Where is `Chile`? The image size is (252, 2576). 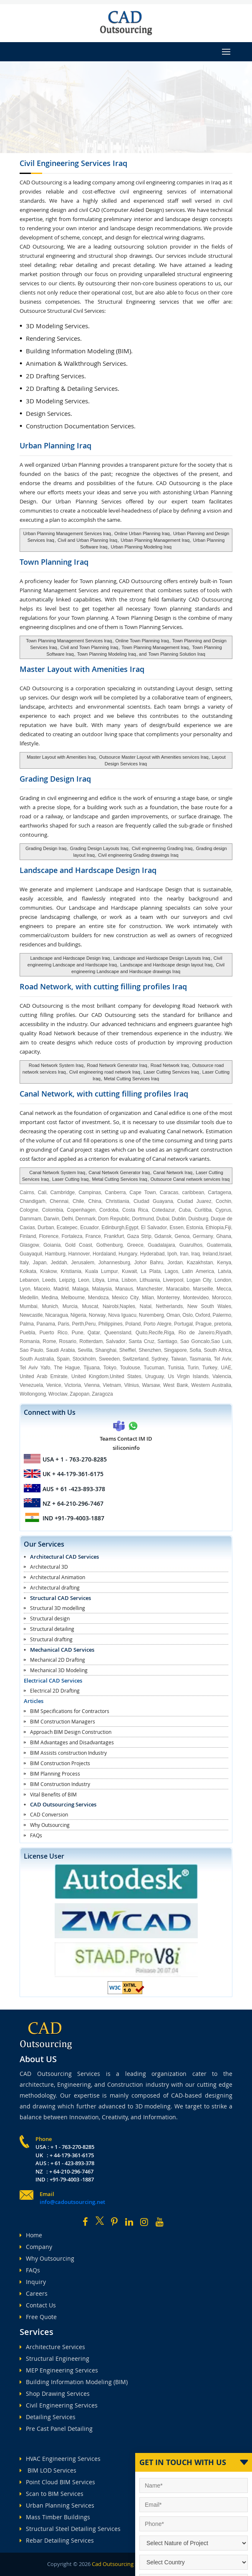
Chile is located at coordinates (78, 1201).